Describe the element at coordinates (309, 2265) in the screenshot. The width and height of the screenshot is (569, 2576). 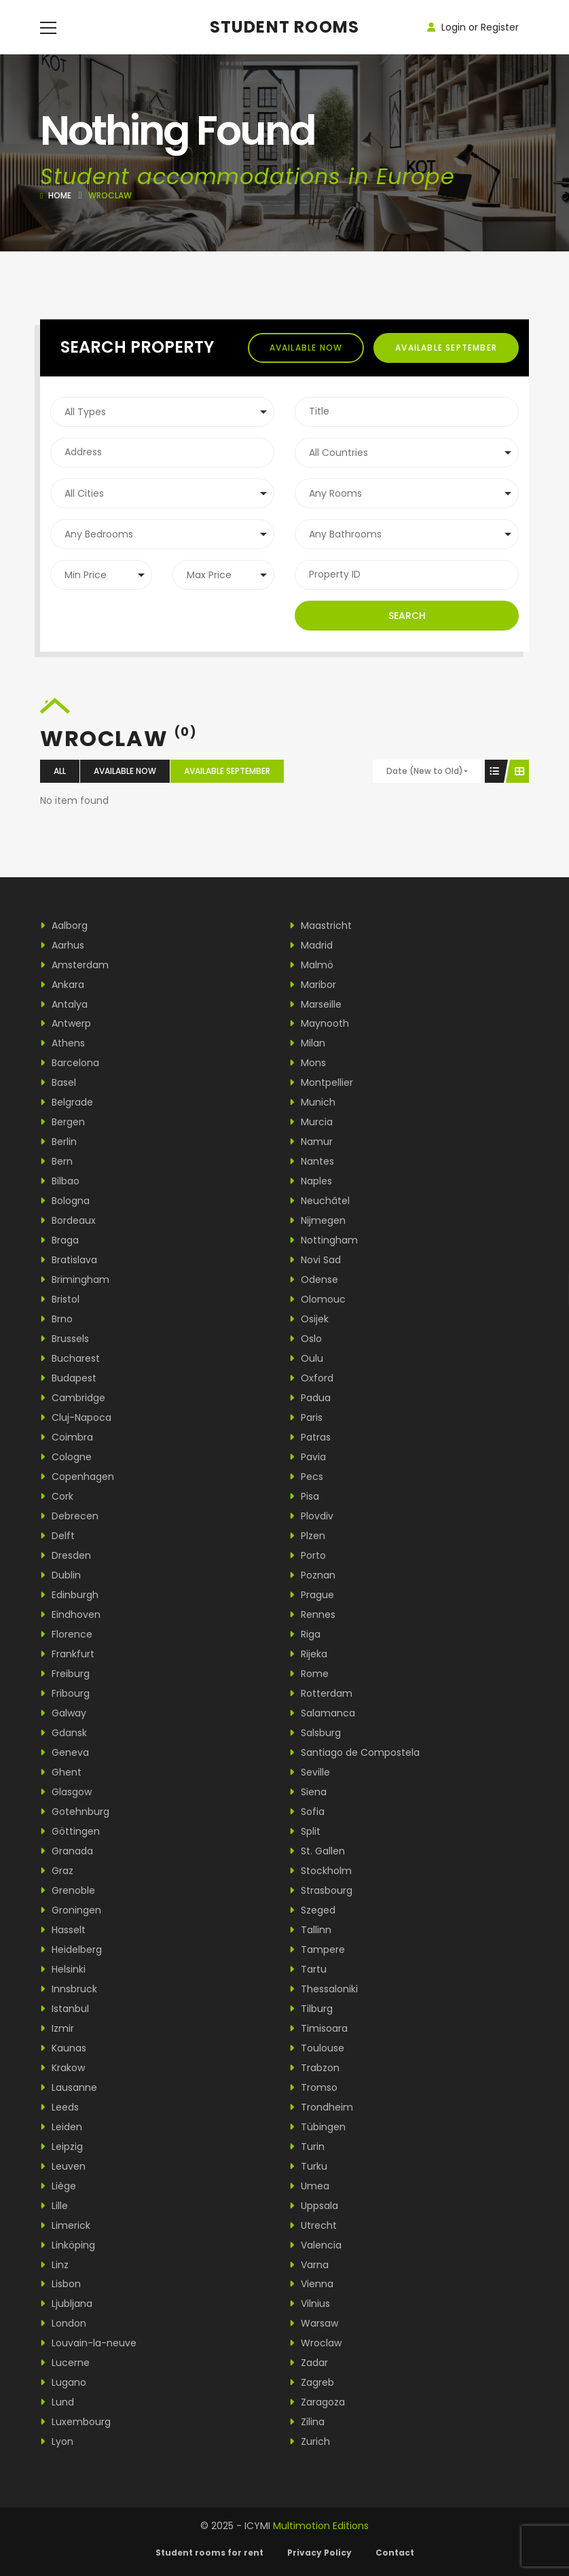
I see `Varna` at that location.